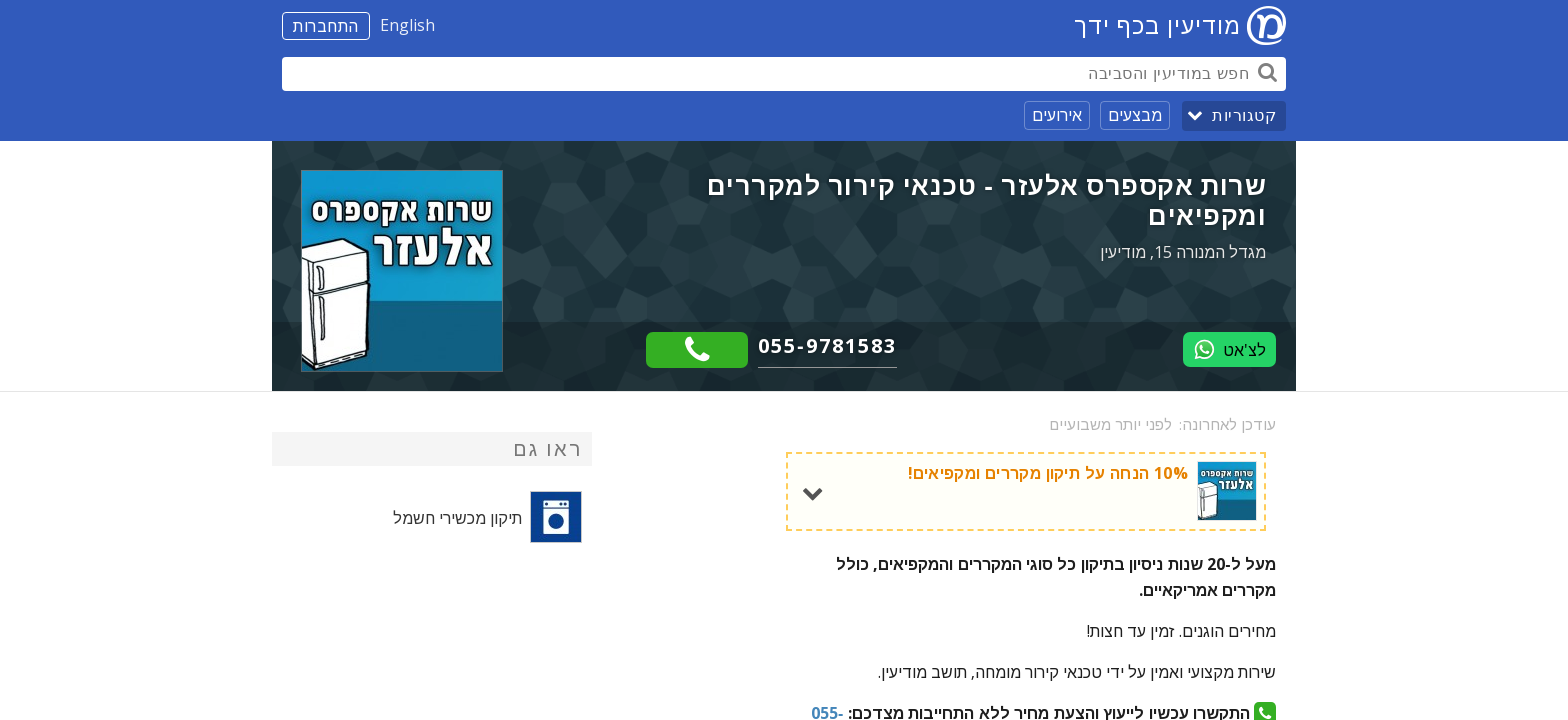 The image size is (1568, 720). Describe the element at coordinates (827, 345) in the screenshot. I see `055-9781583` at that location.